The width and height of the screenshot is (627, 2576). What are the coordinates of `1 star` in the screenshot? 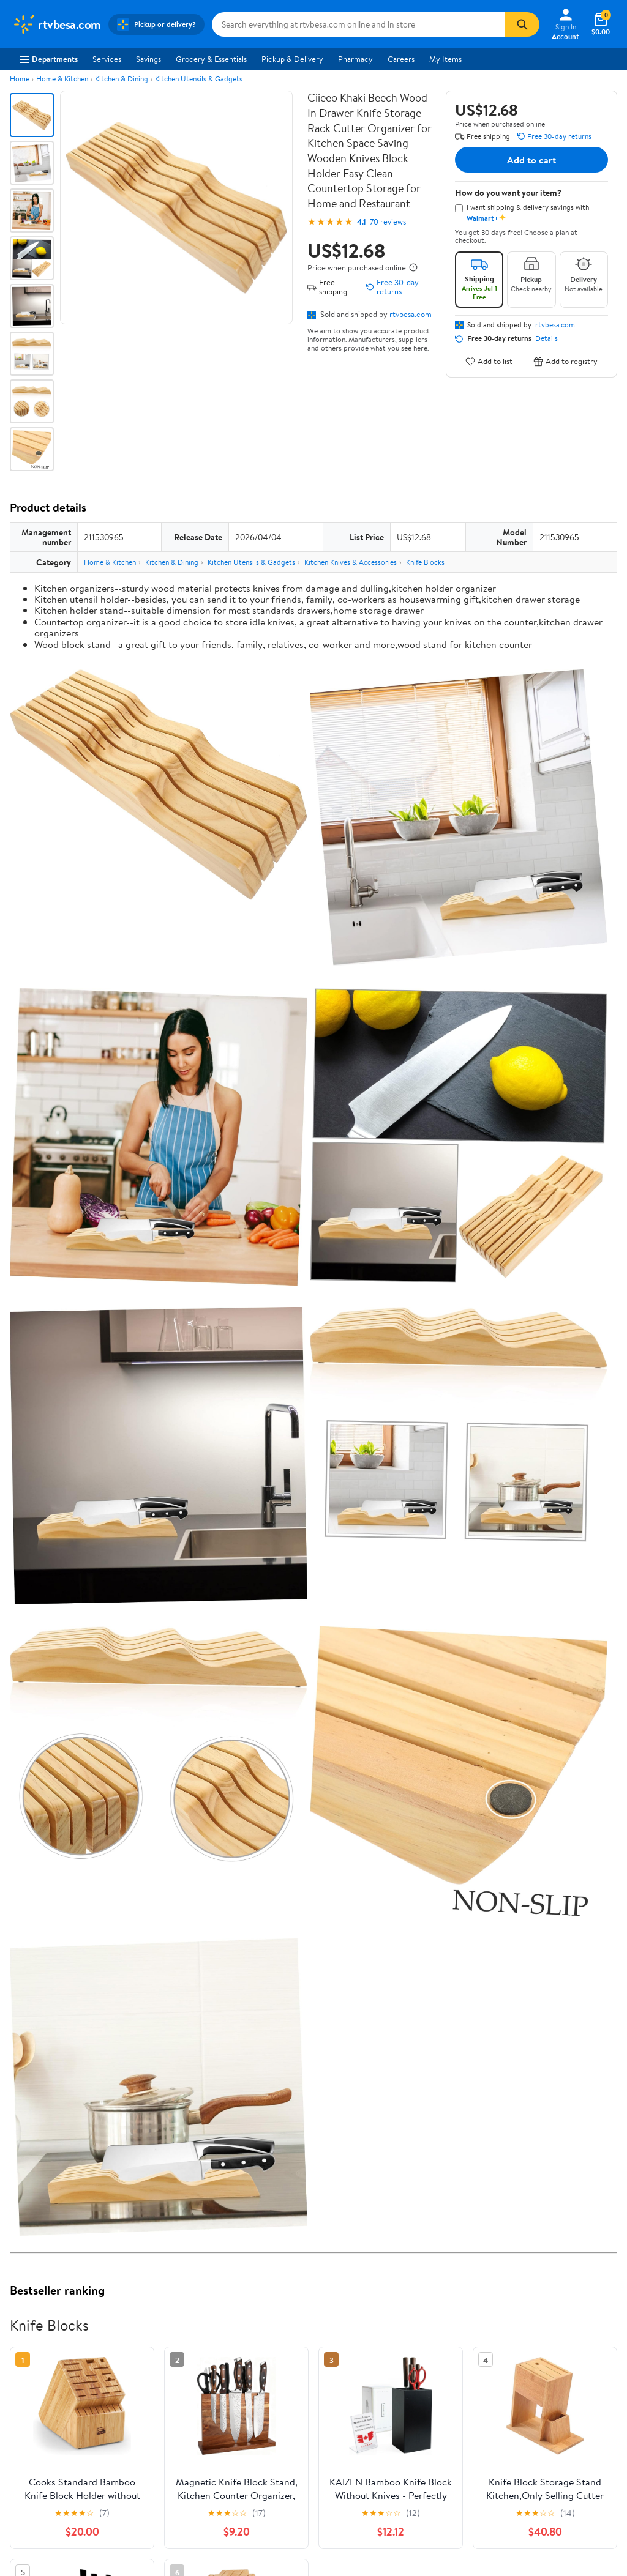 It's located at (160, 2085).